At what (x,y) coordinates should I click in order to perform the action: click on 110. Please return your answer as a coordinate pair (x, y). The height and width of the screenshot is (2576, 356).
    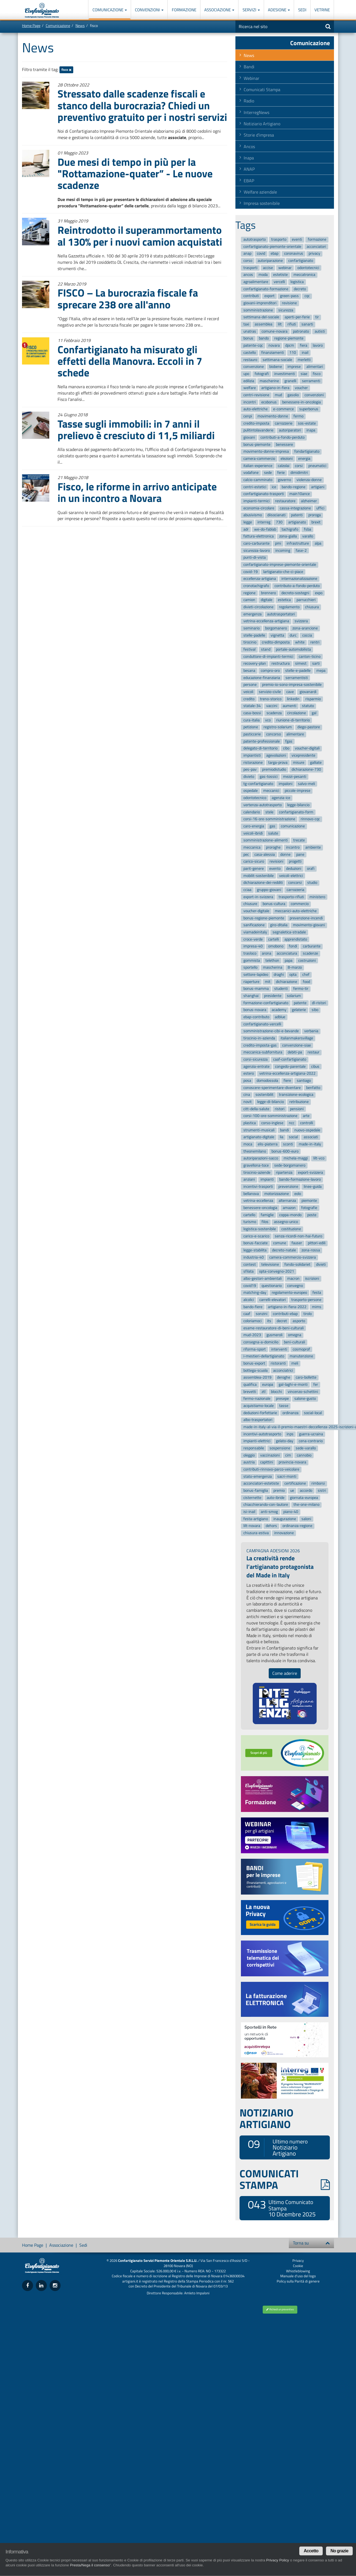
    Looking at the image, I should click on (292, 352).